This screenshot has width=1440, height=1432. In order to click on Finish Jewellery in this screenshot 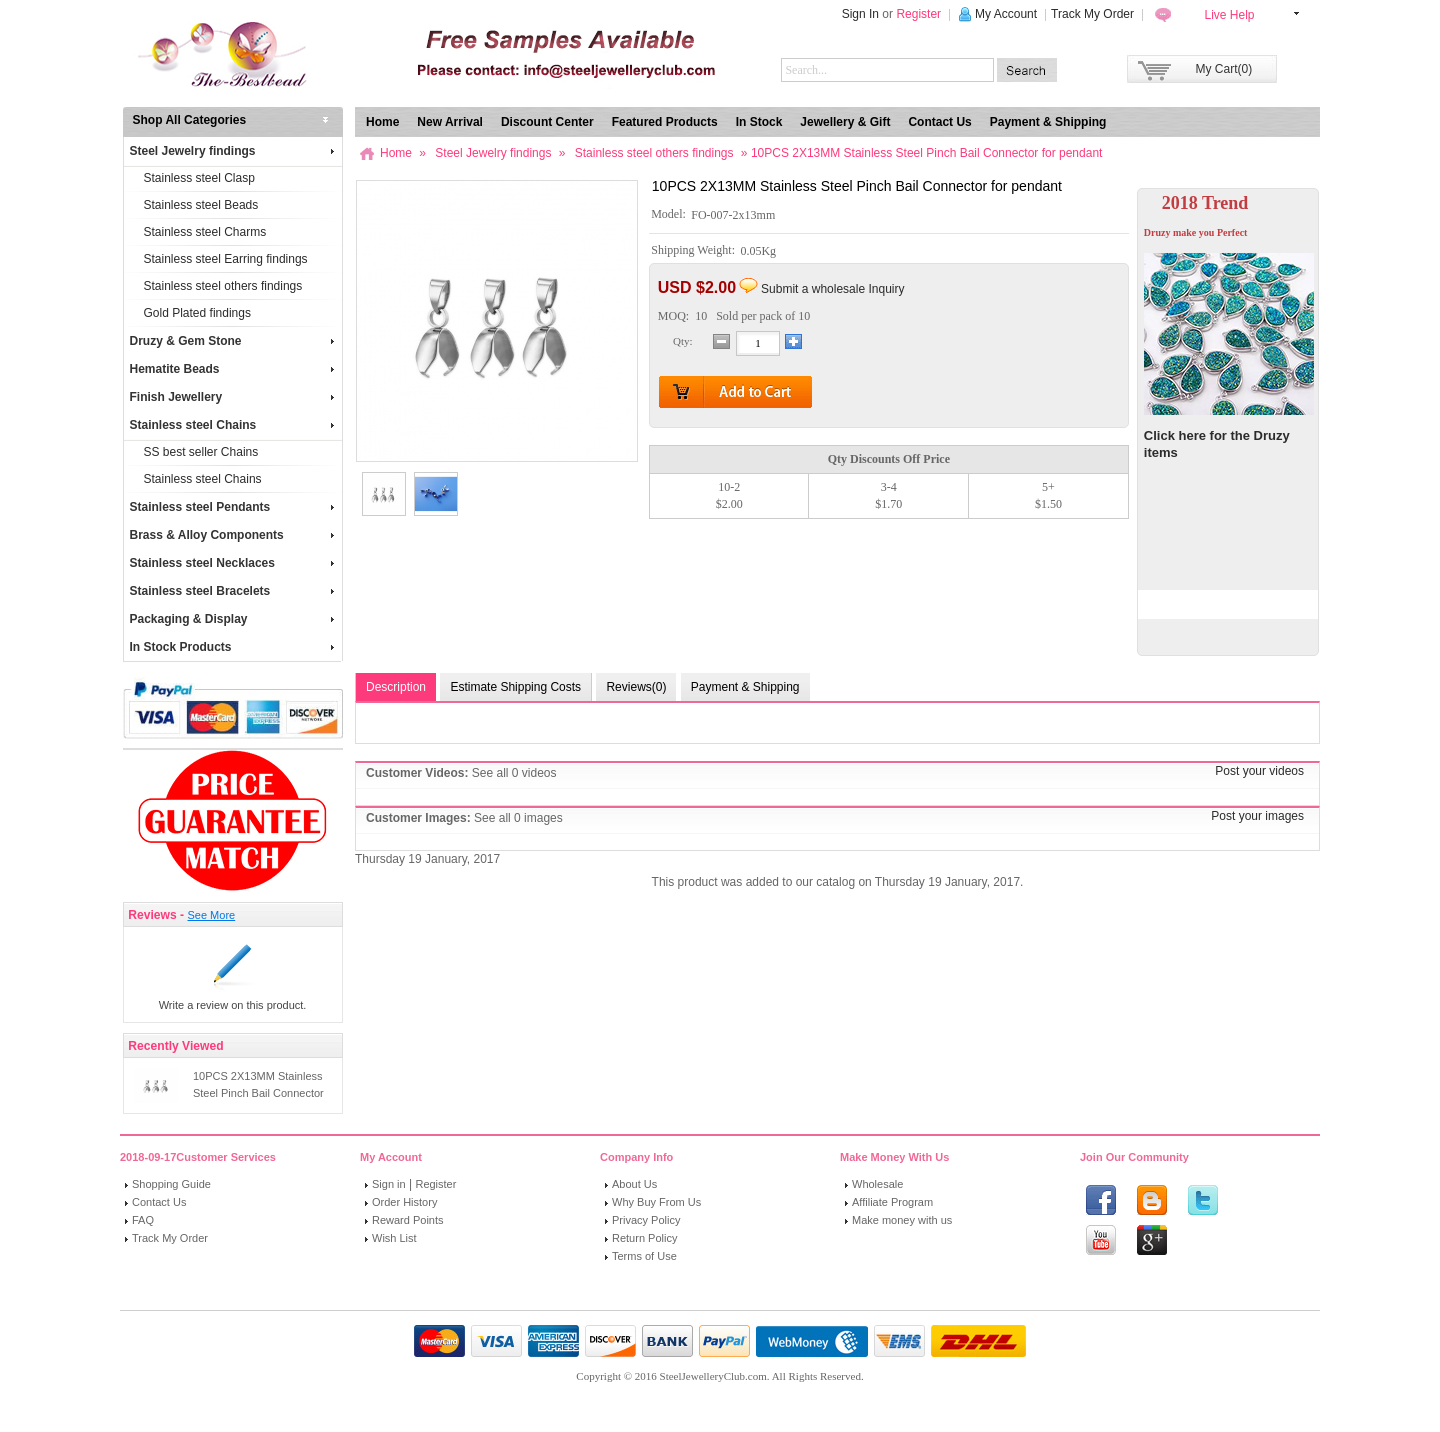, I will do `click(232, 397)`.